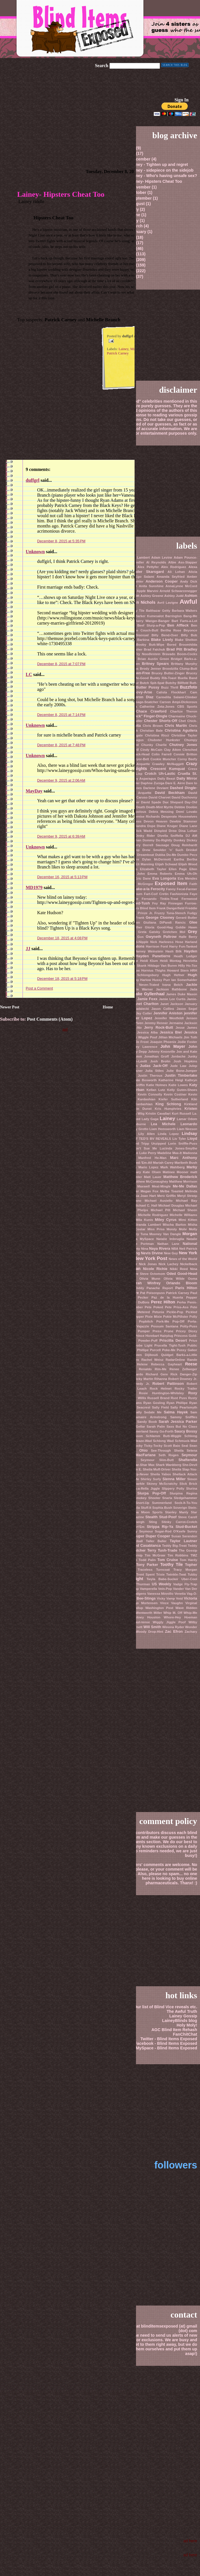 The width and height of the screenshot is (200, 2576). I want to click on Scott Baio, so click(172, 1445).